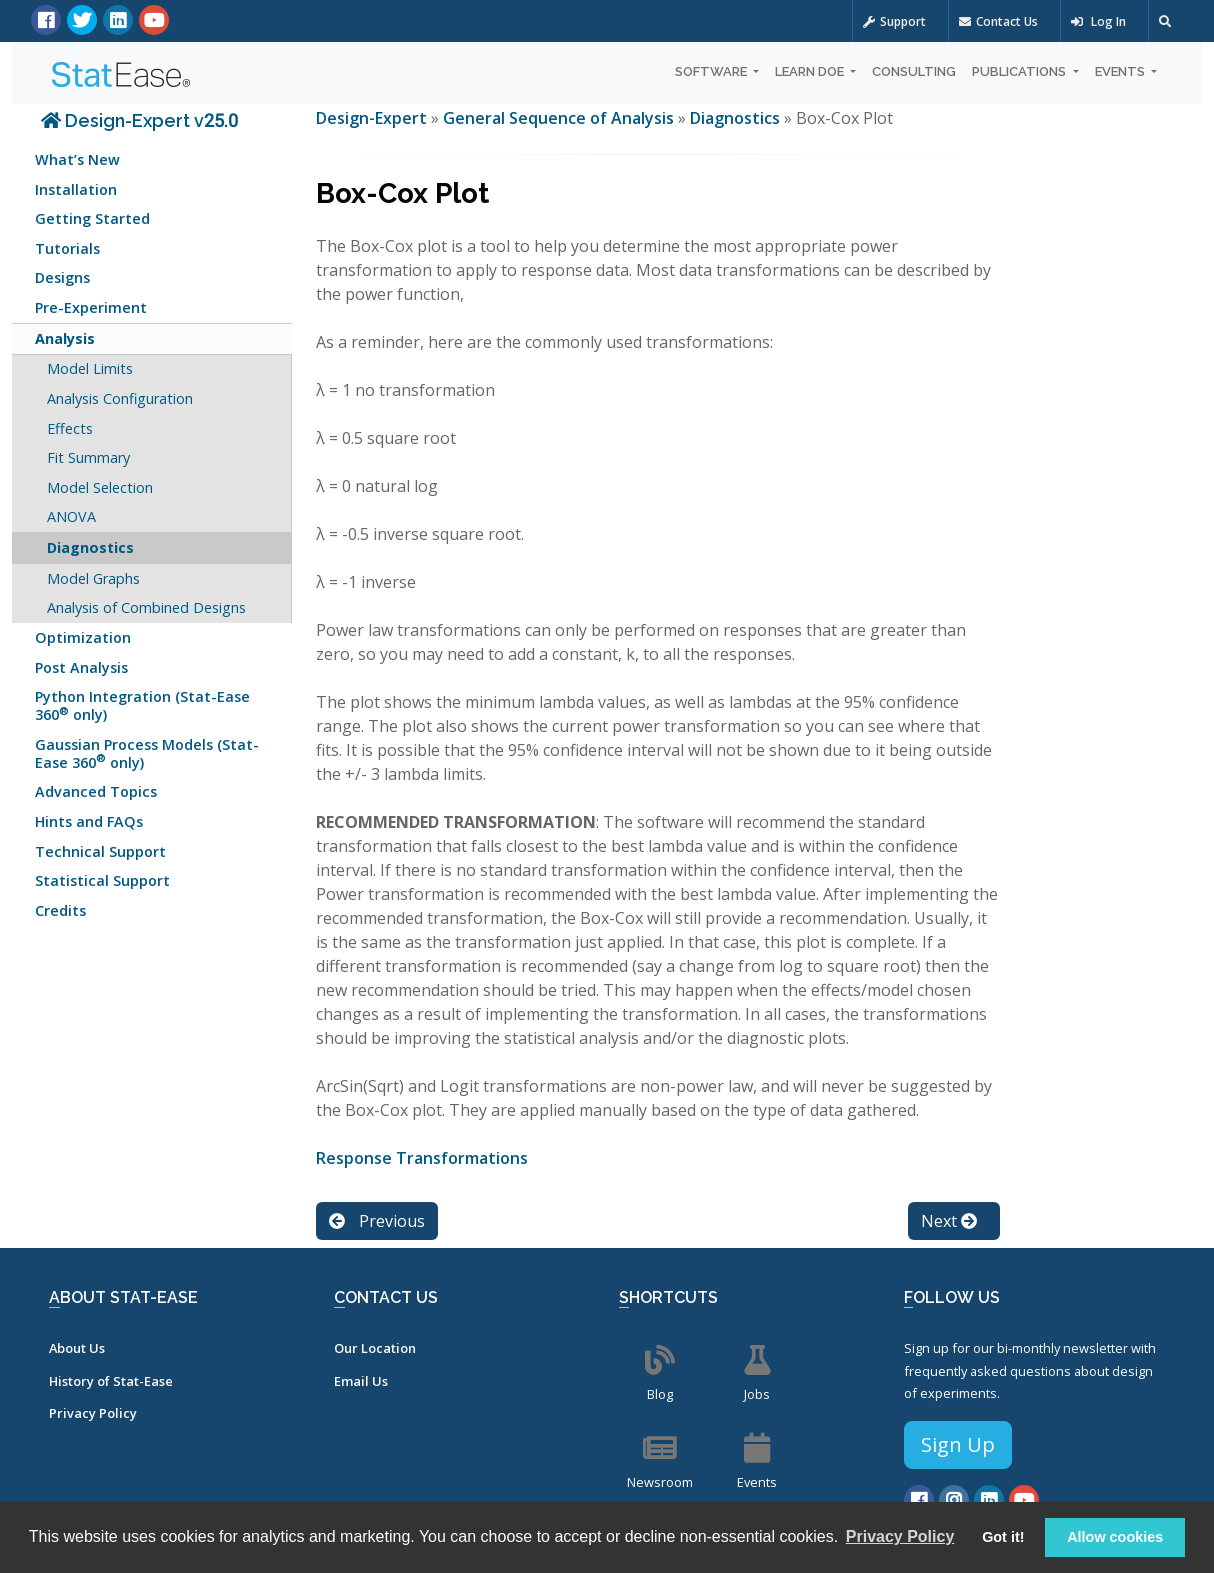 This screenshot has height=1573, width=1214. What do you see at coordinates (139, 120) in the screenshot?
I see `Design-Expert v25.0` at bounding box center [139, 120].